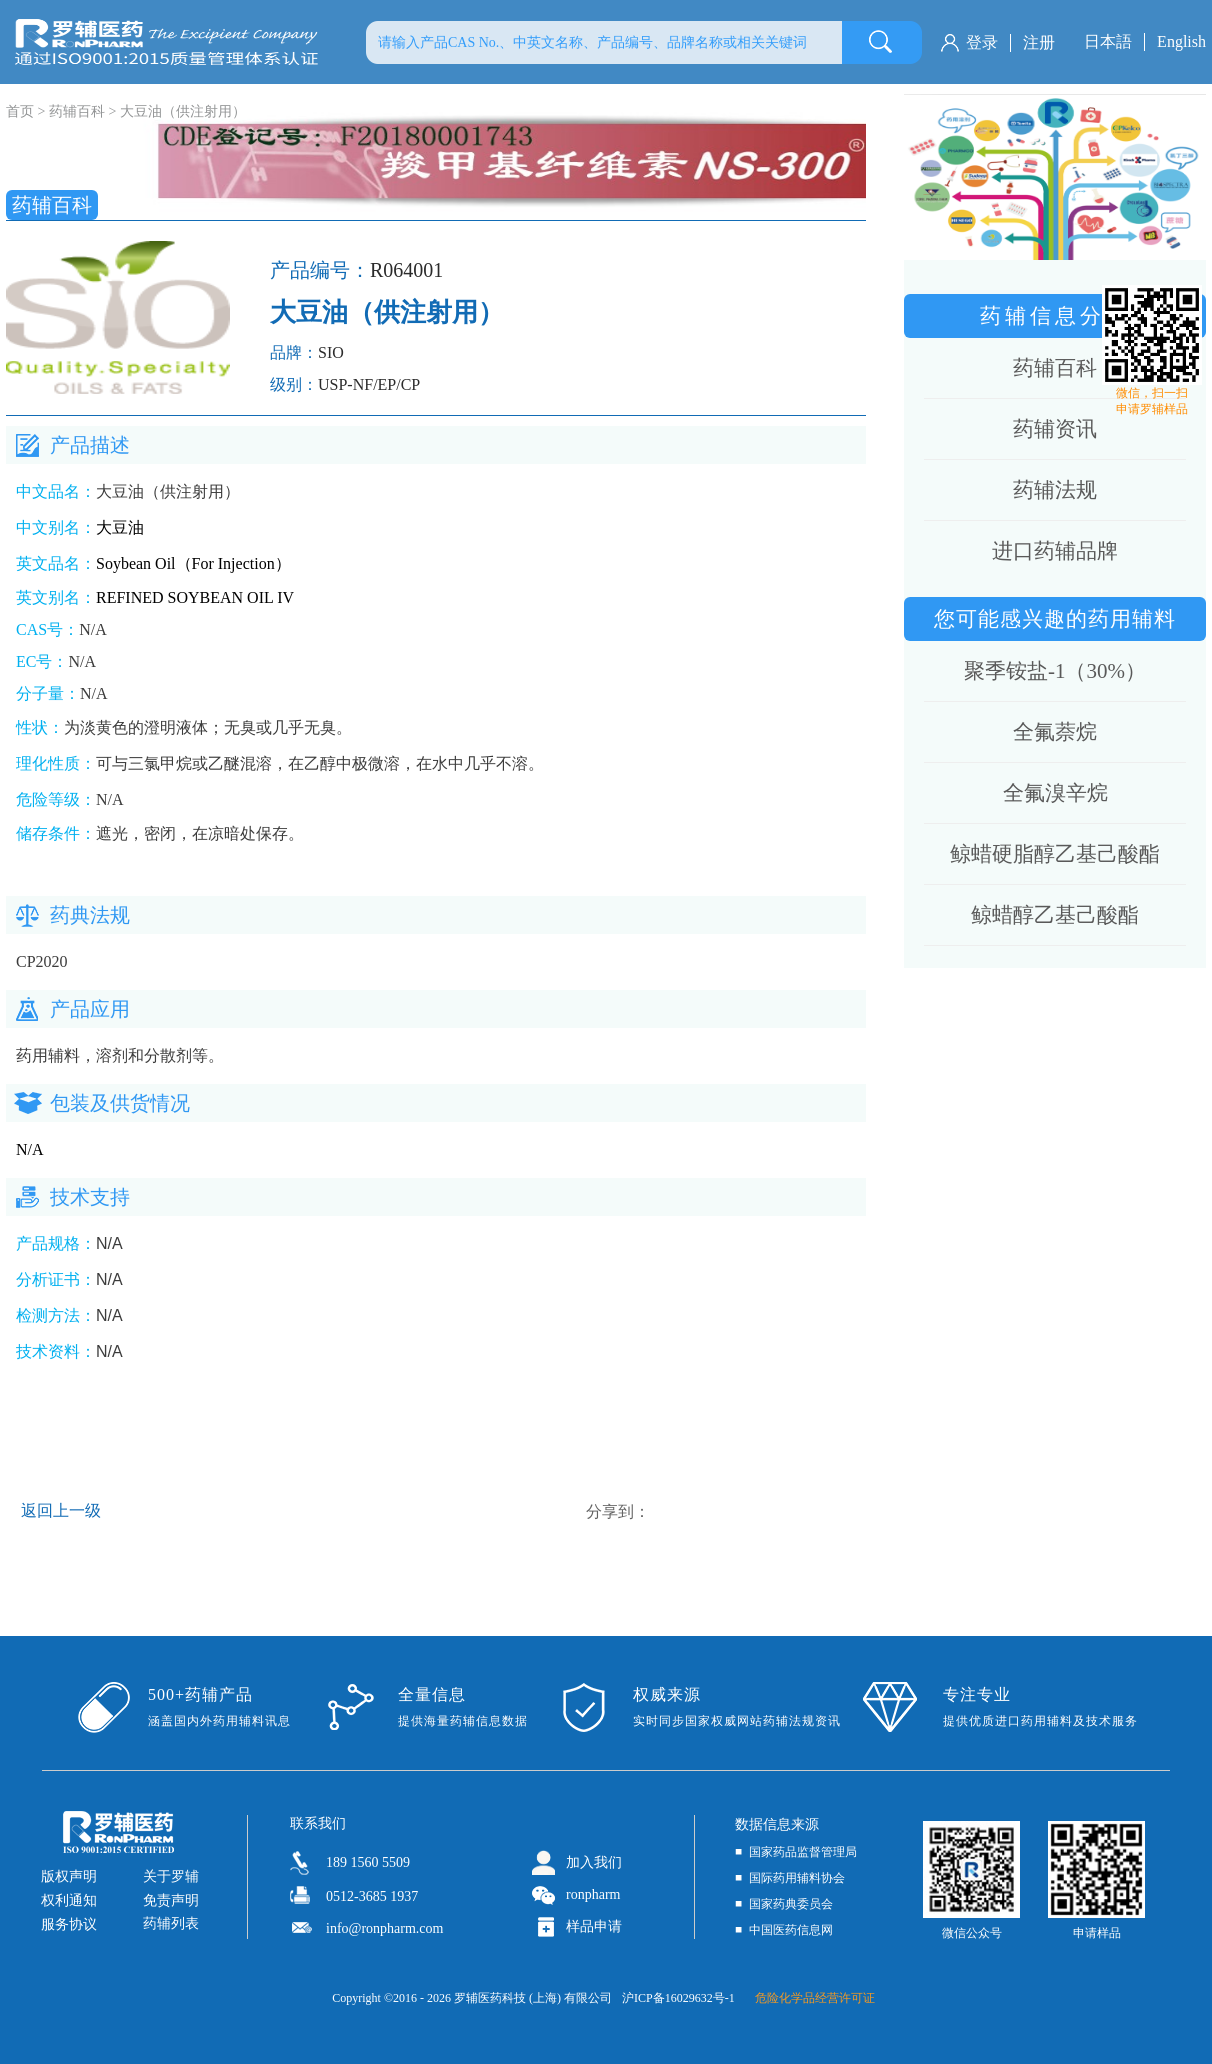 This screenshot has width=1212, height=2064. Describe the element at coordinates (1039, 42) in the screenshot. I see `注册` at that location.